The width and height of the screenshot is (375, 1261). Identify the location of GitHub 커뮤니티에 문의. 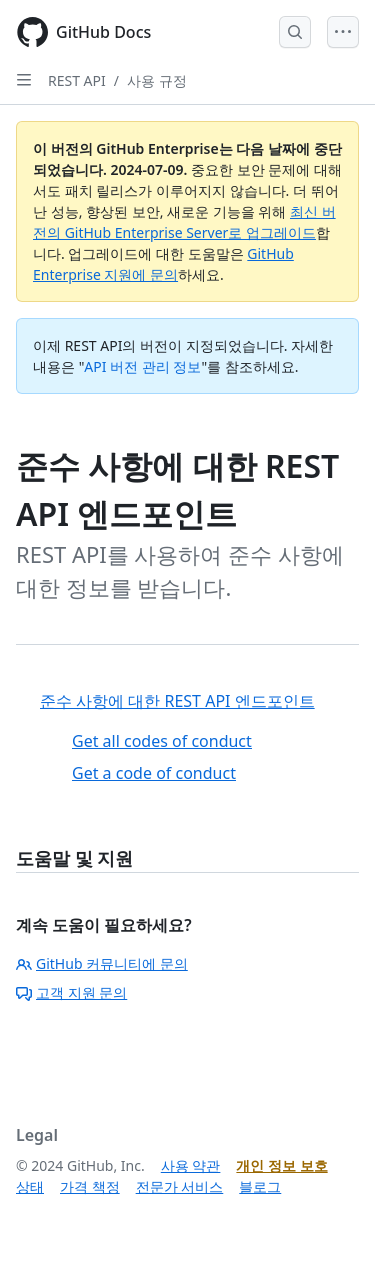
(102, 963).